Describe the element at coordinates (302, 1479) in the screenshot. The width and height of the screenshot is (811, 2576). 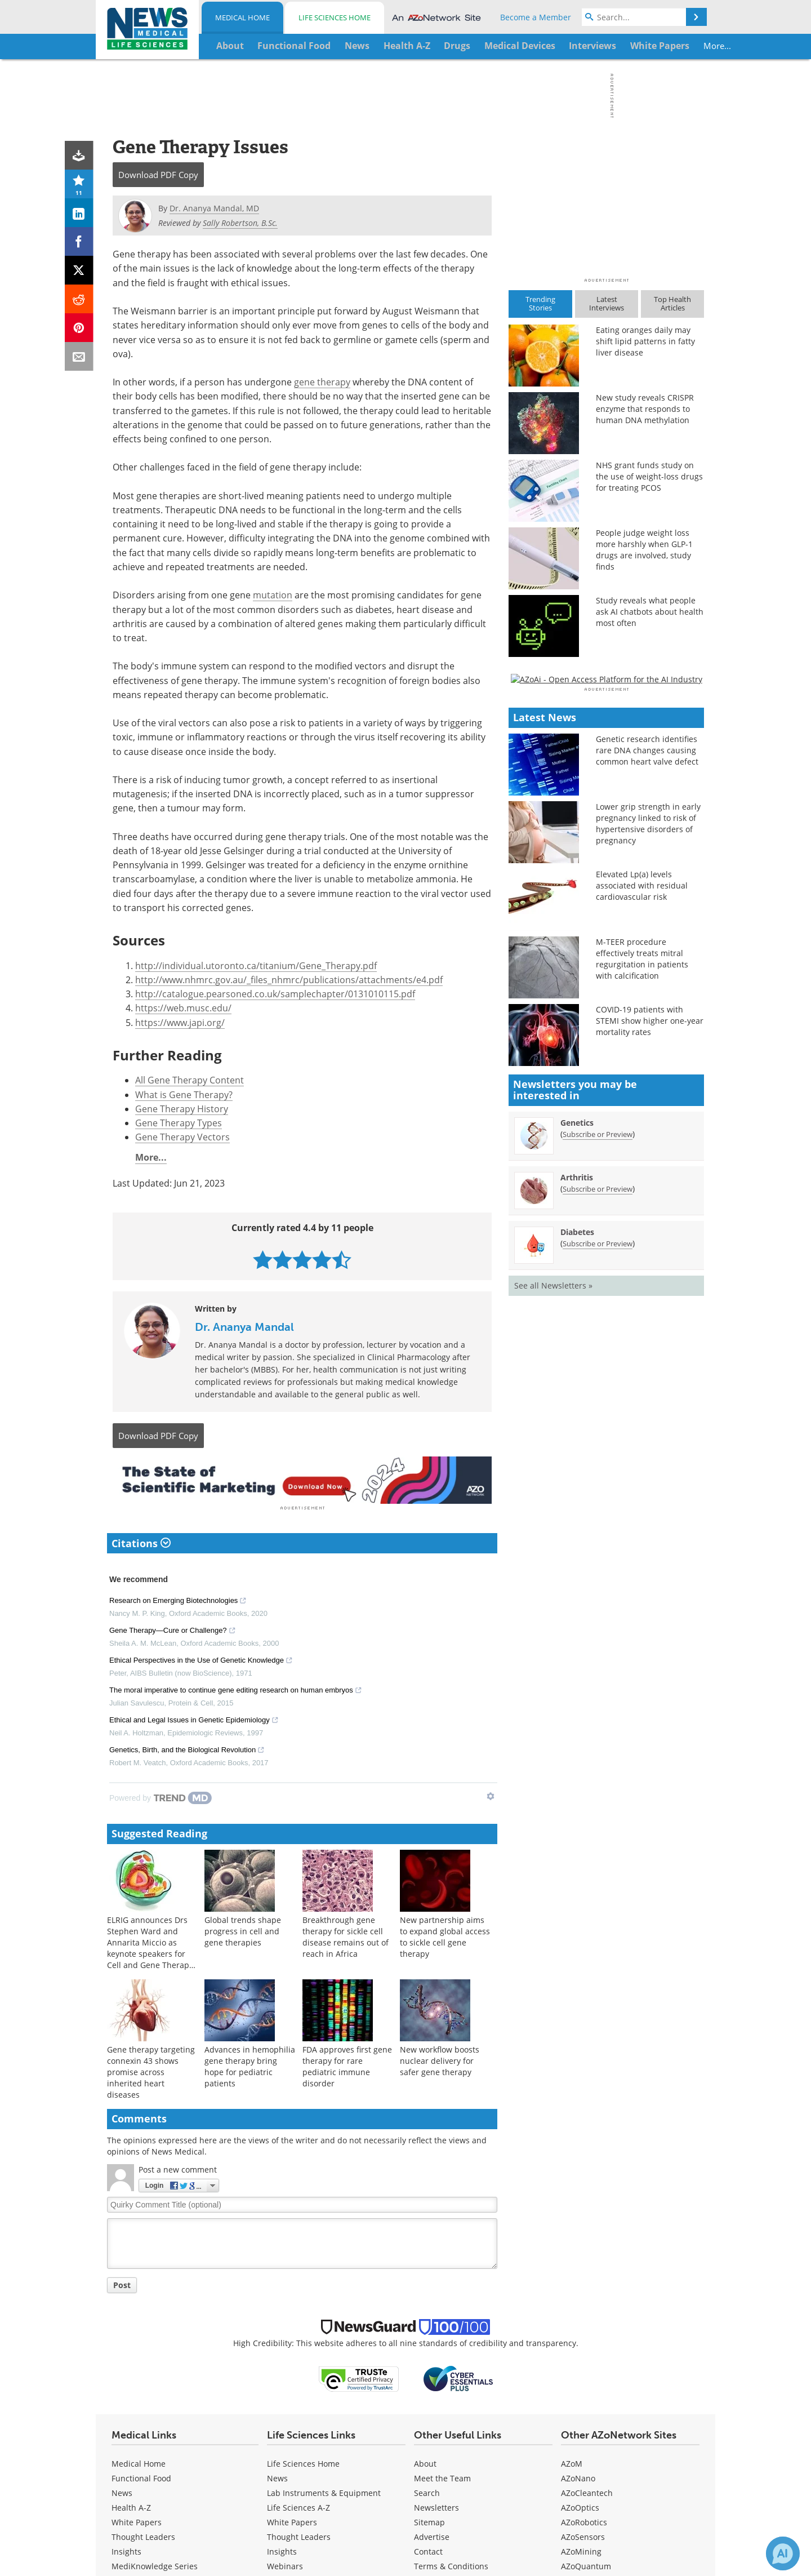
I see `[Advertisement]` at that location.